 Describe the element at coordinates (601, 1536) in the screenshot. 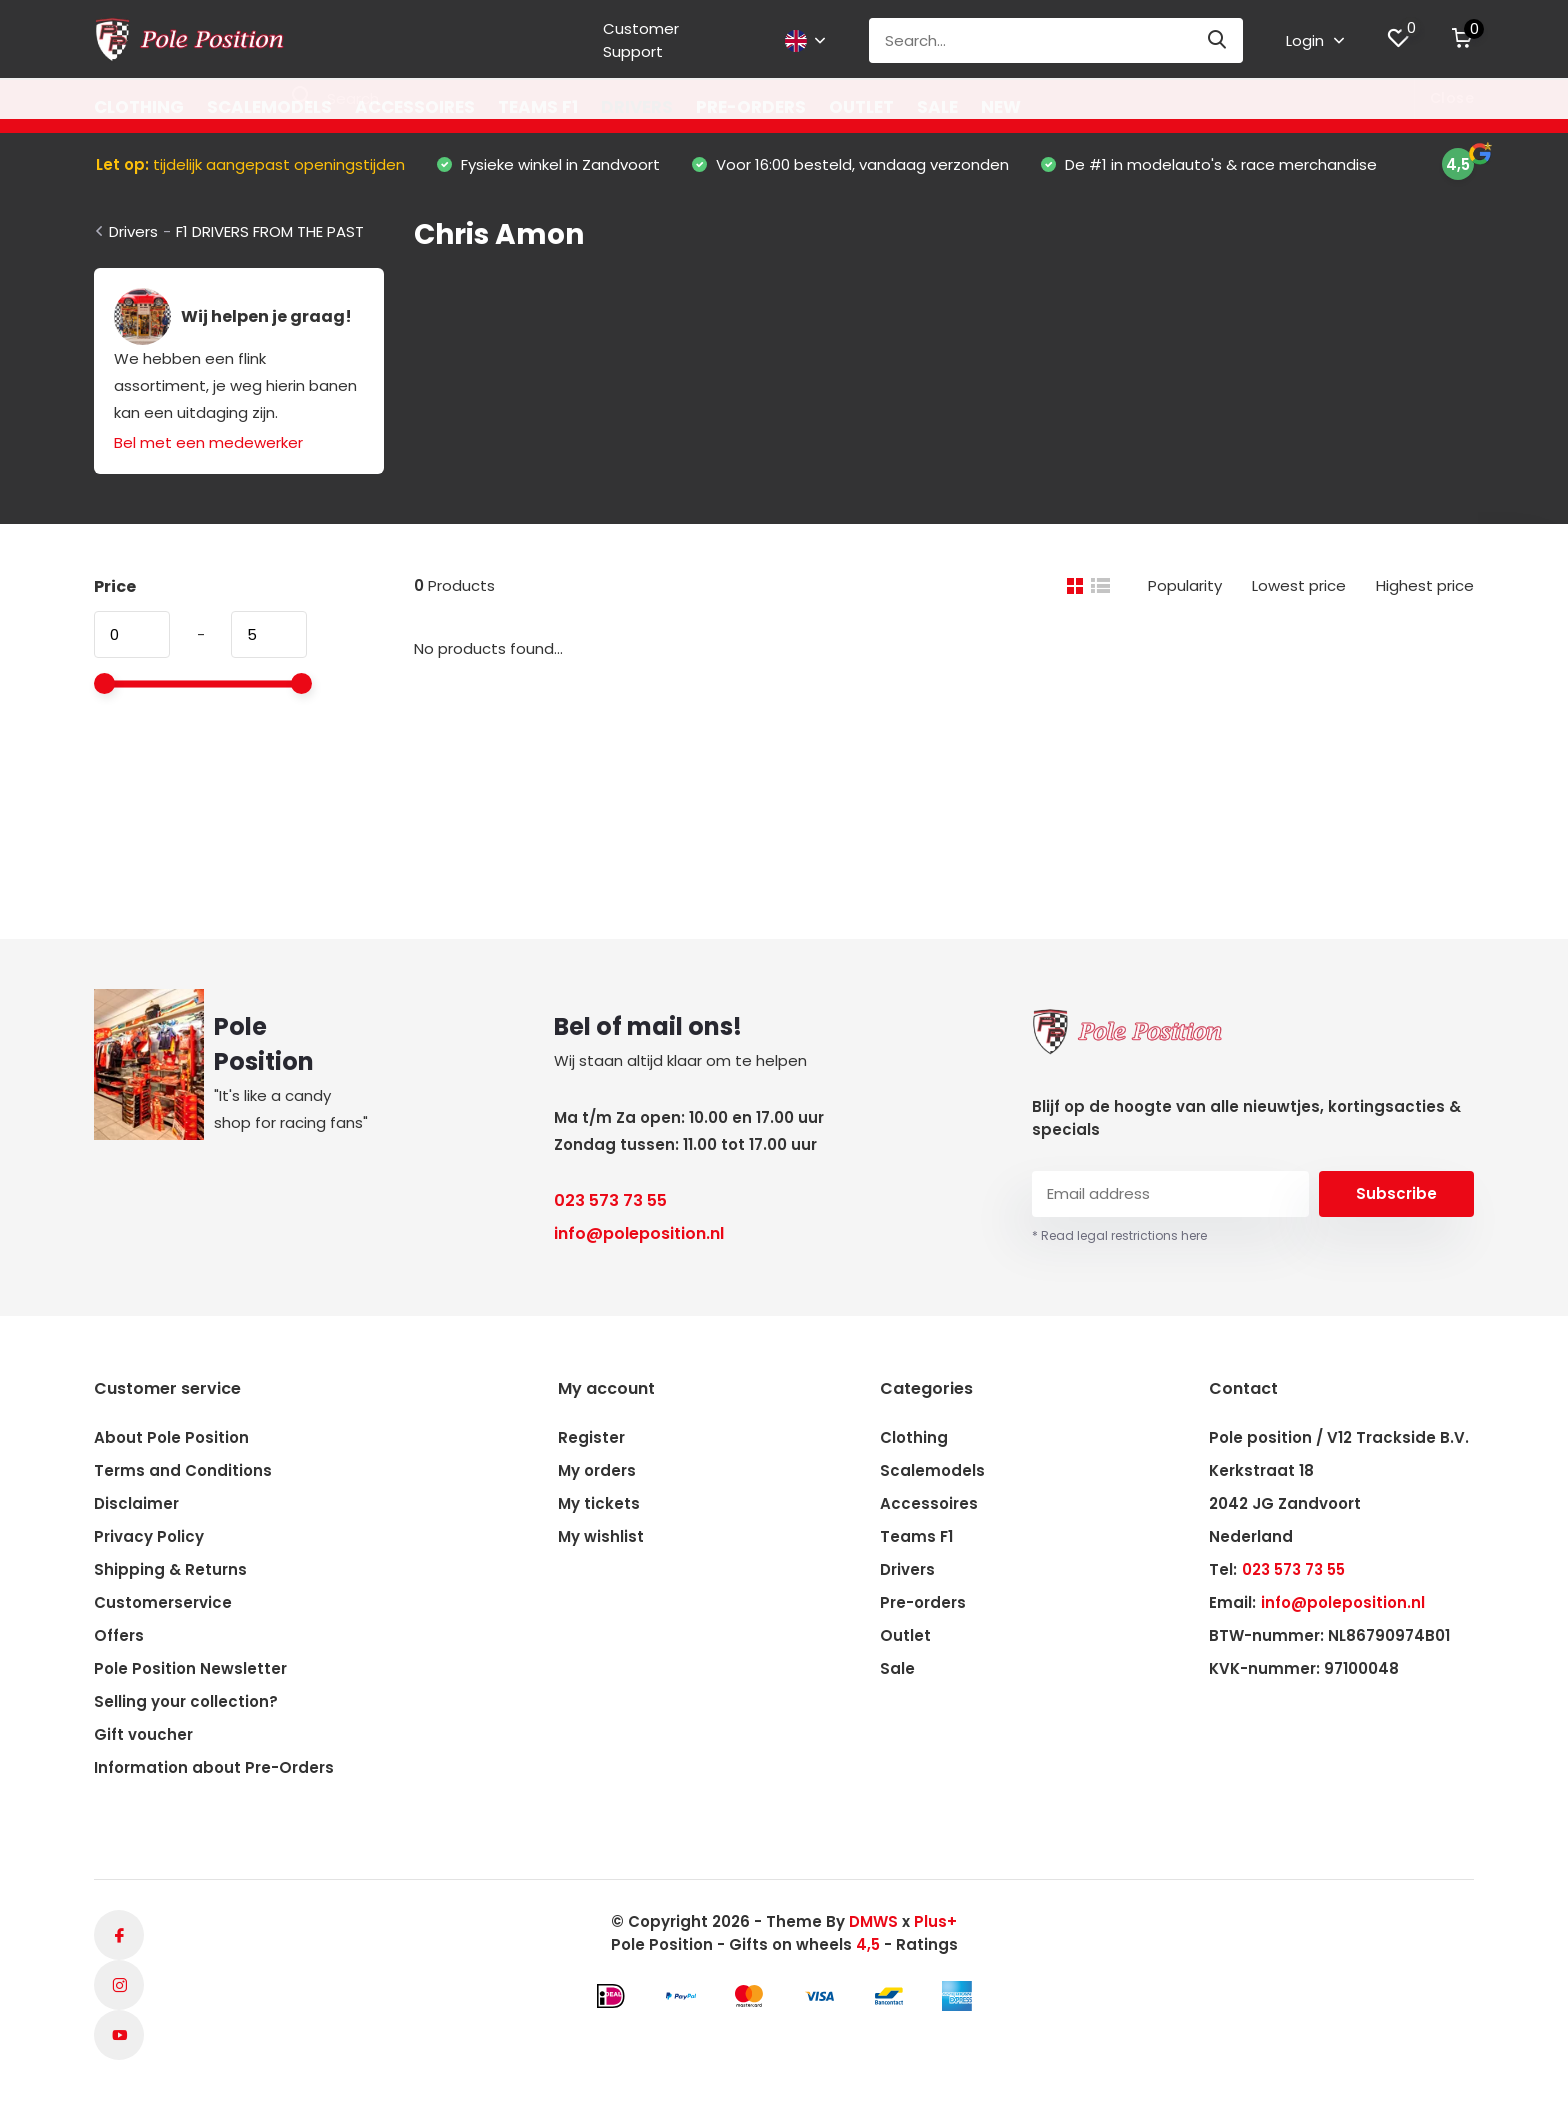

I see `My wishlist` at that location.